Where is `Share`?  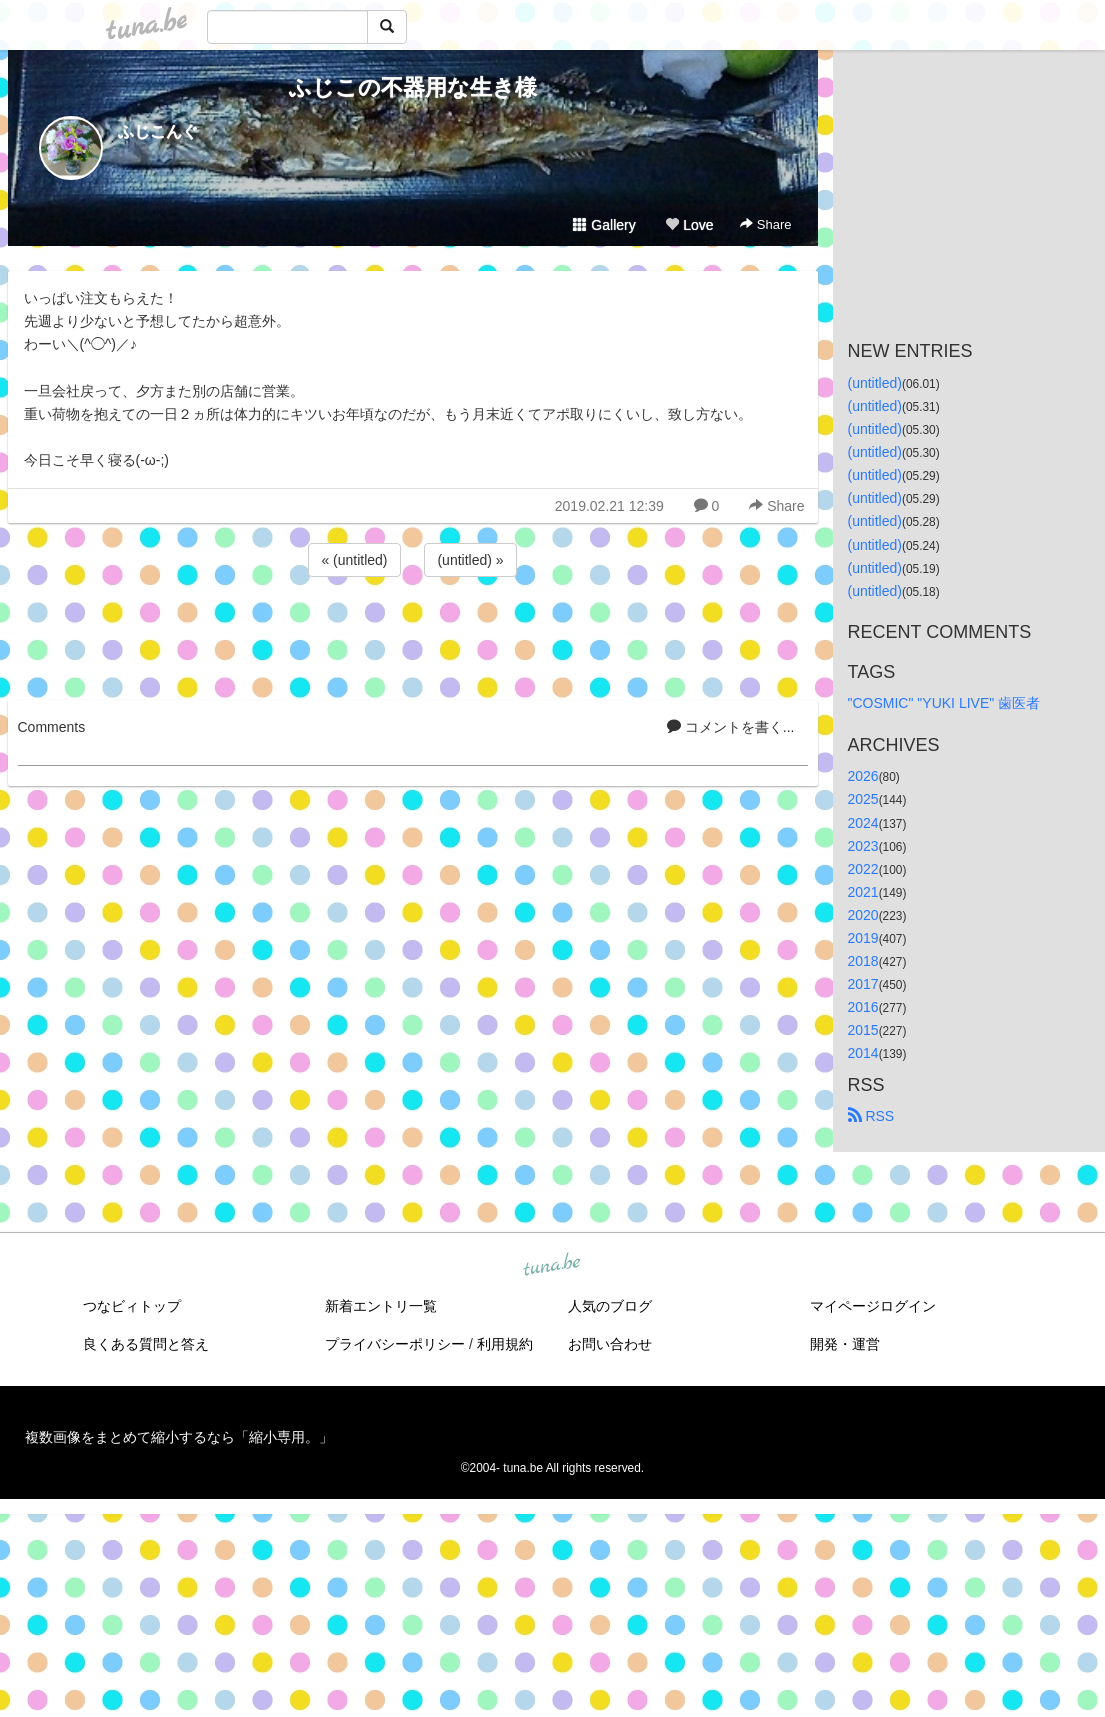
Share is located at coordinates (765, 224).